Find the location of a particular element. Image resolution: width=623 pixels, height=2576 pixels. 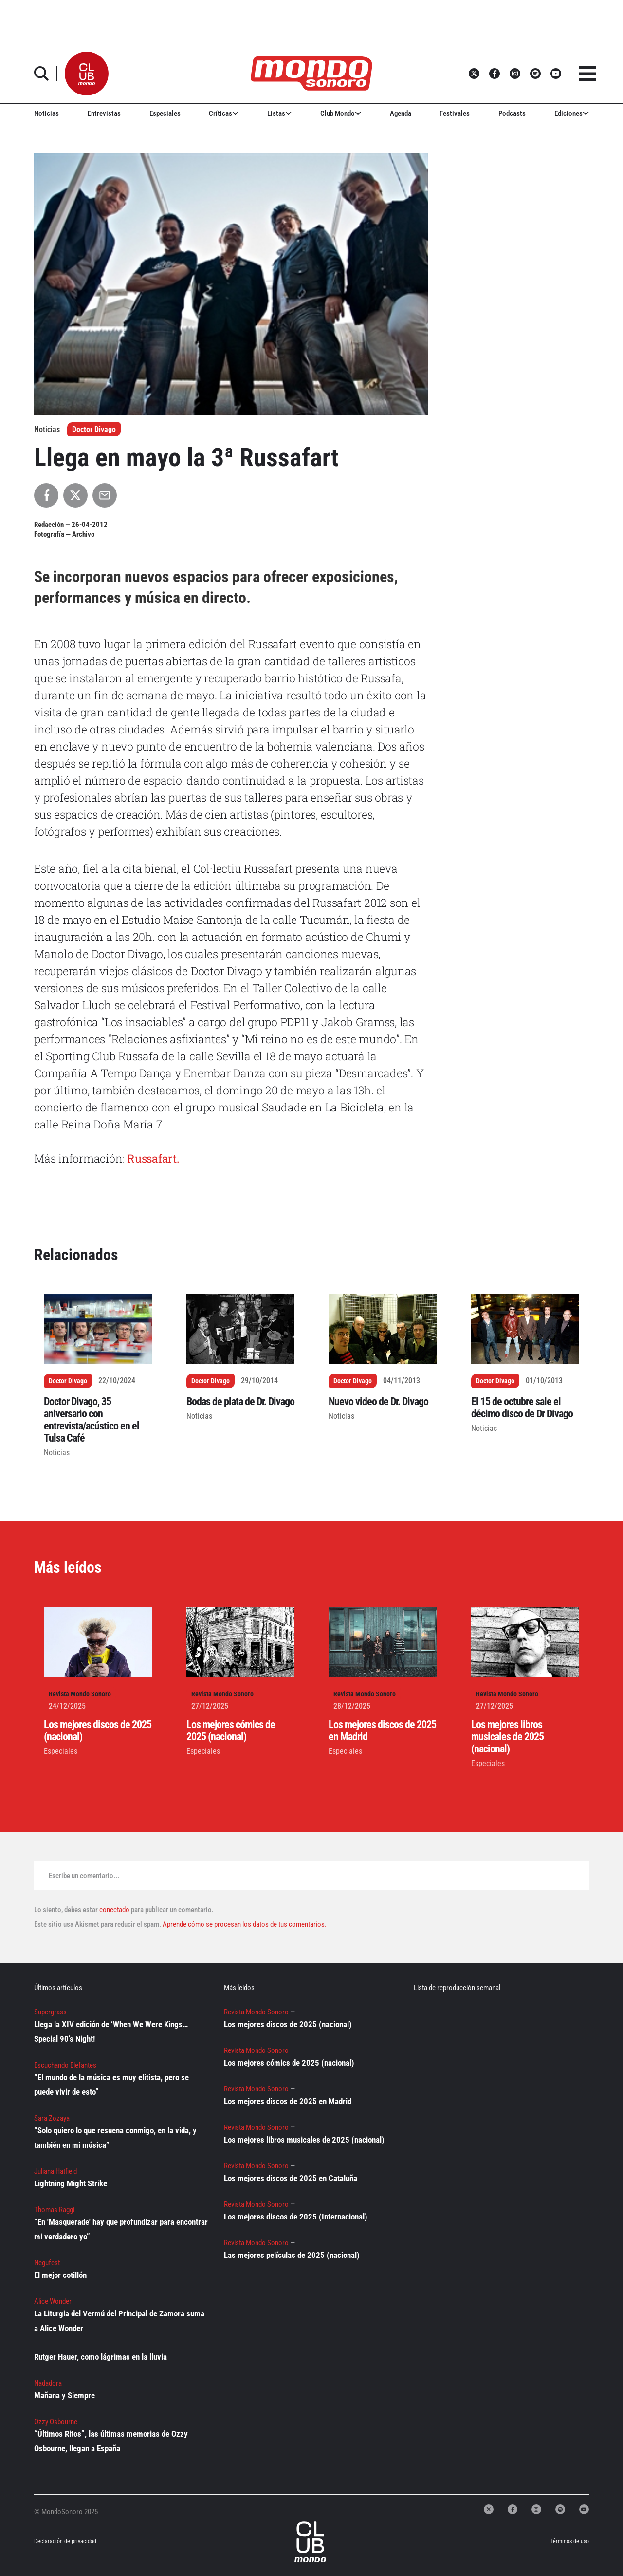

Los mejores cómics de 2025 (nacional) is located at coordinates (230, 1730).